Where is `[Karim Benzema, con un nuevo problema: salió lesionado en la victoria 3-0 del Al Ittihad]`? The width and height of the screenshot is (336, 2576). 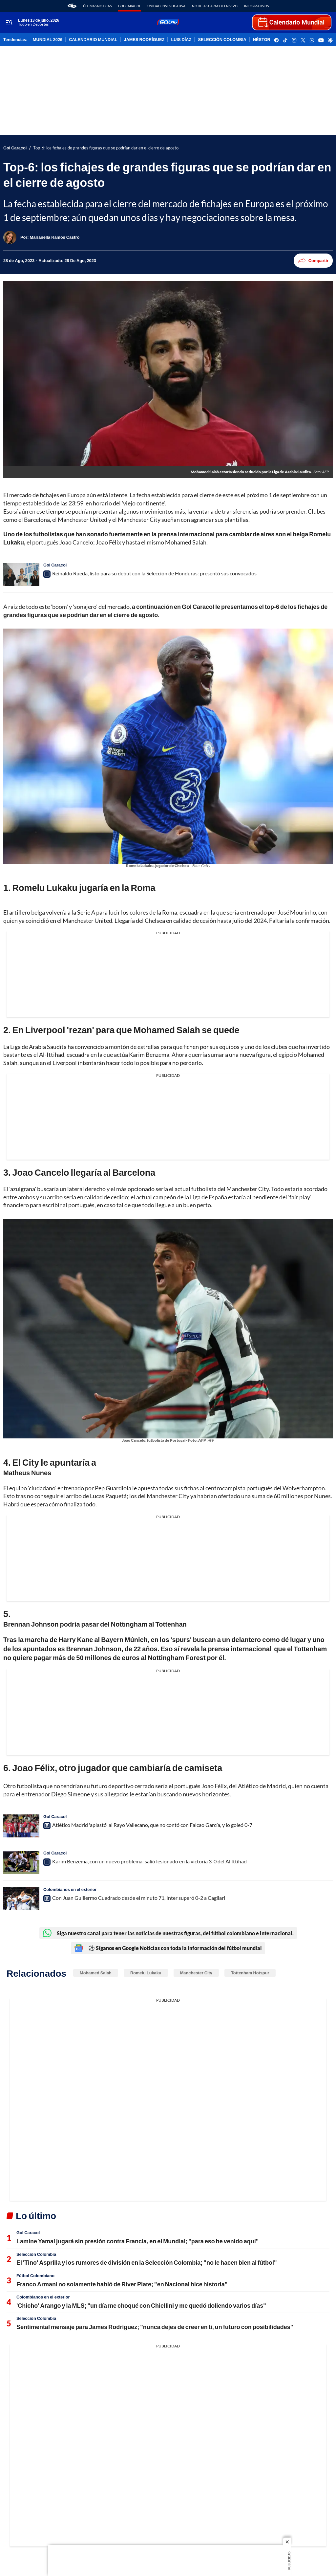 [Karim Benzema, con un nuevo problema: salió lesionado en la victoria 3-0 del Al Ittihad] is located at coordinates (21, 1862).